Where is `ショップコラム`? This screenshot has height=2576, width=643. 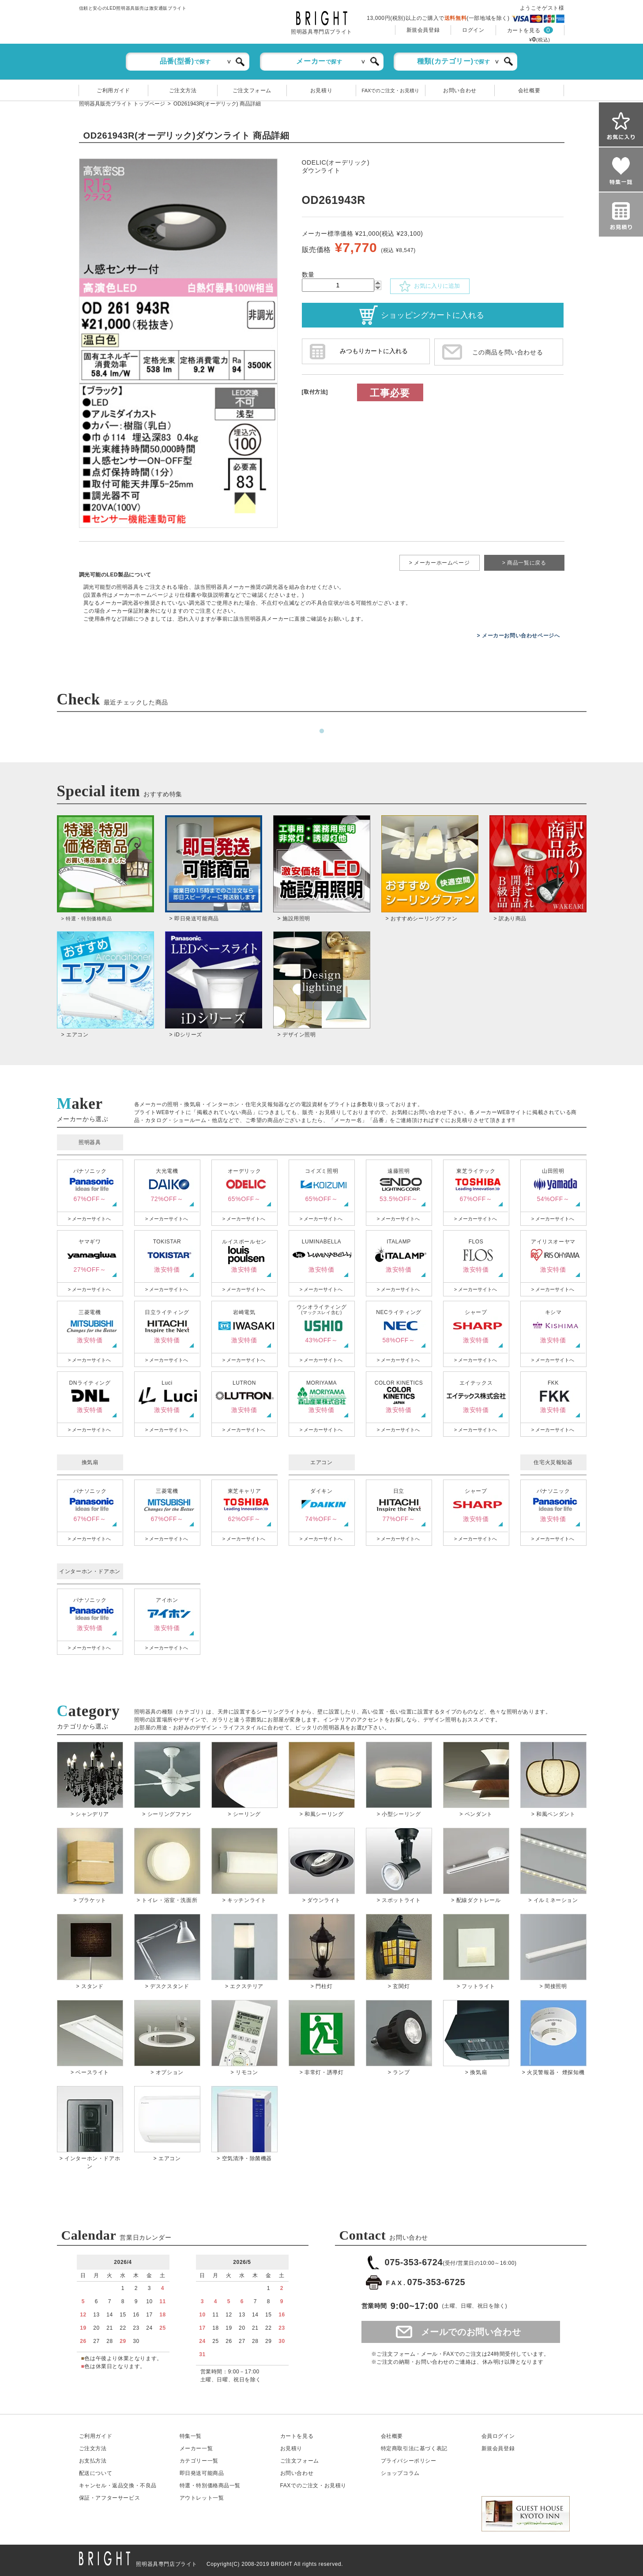 ショップコラム is located at coordinates (400, 2473).